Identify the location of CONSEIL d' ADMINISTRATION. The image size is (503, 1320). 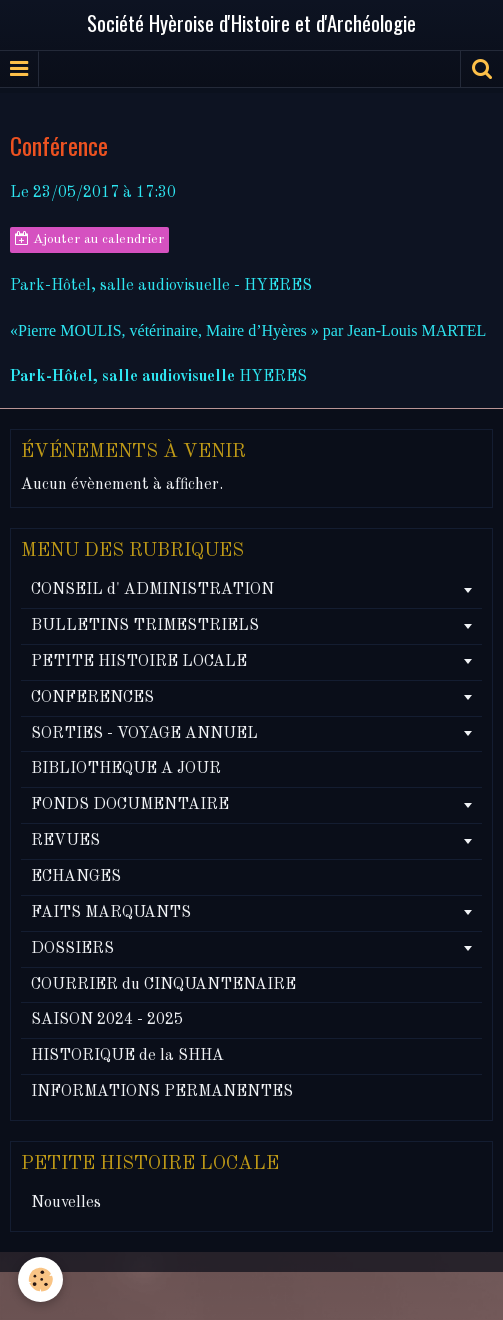
(152, 590).